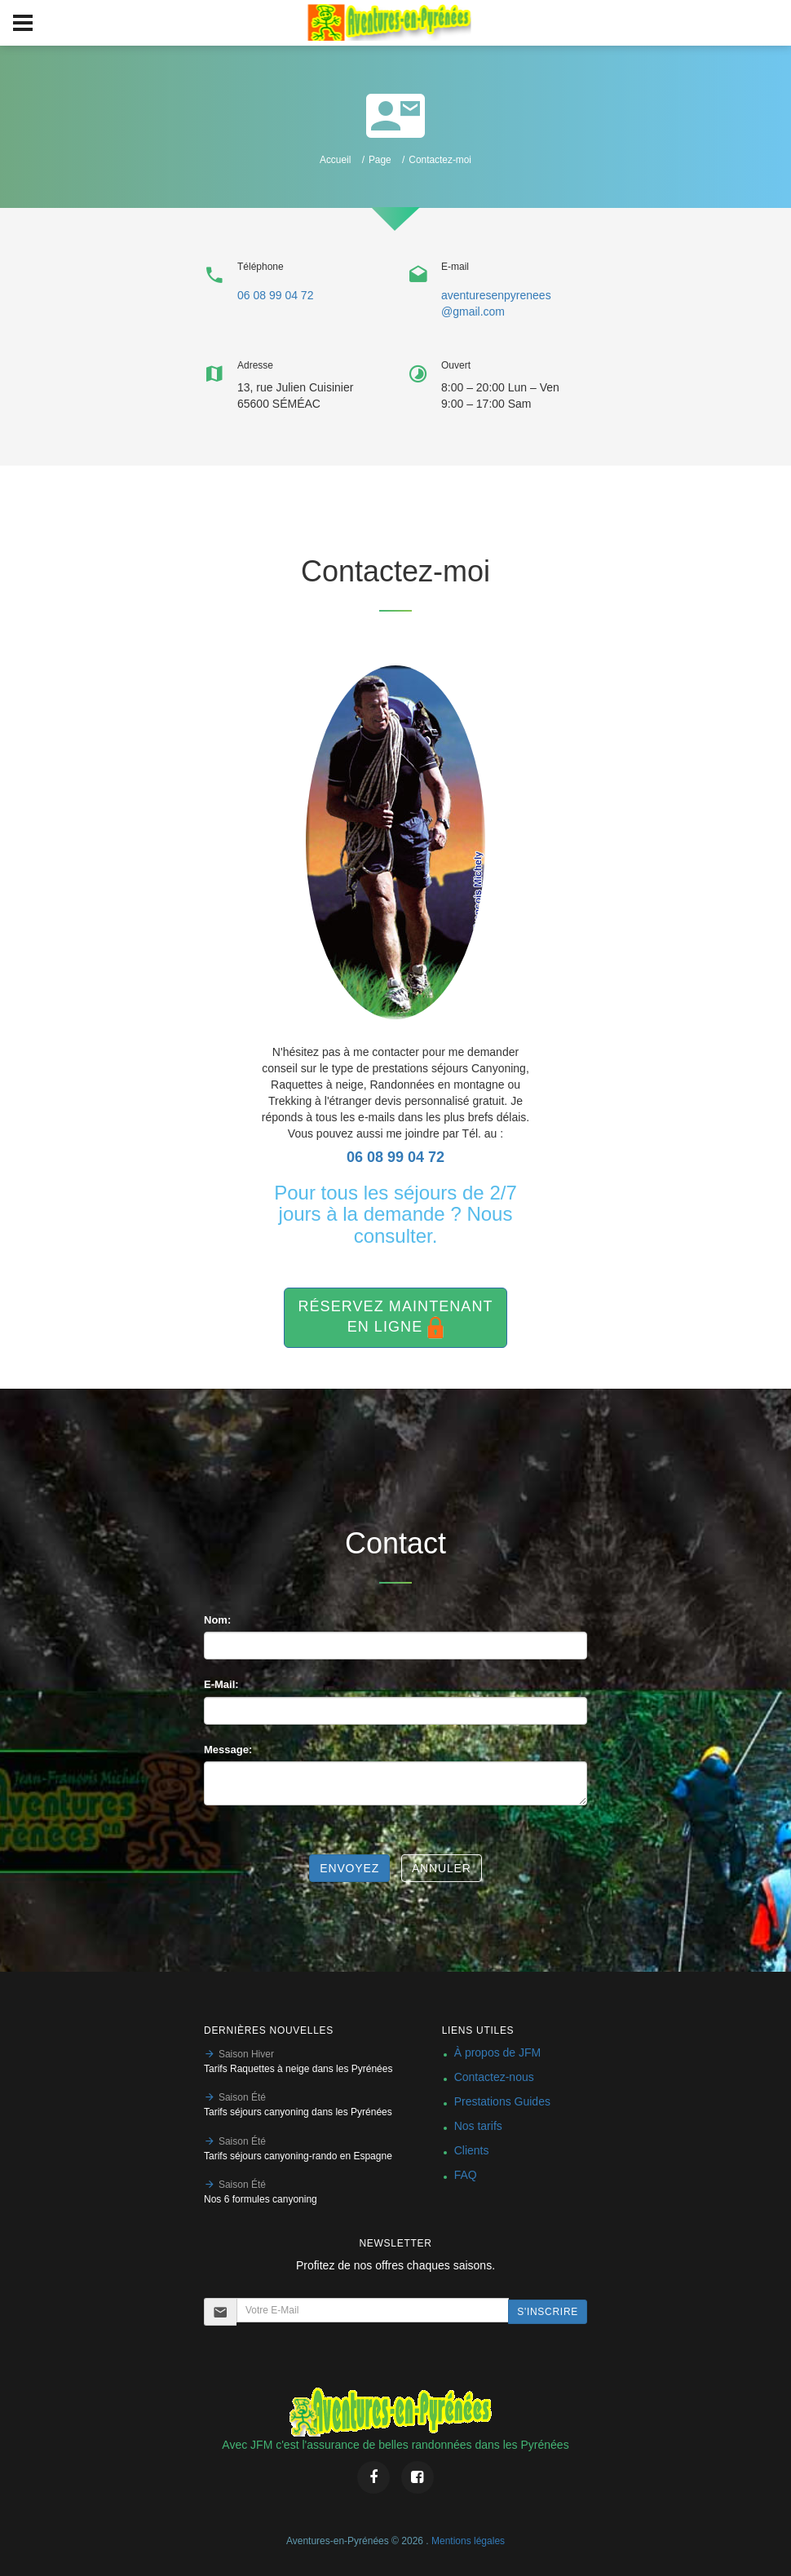  What do you see at coordinates (478, 2125) in the screenshot?
I see `Nos tarifs` at bounding box center [478, 2125].